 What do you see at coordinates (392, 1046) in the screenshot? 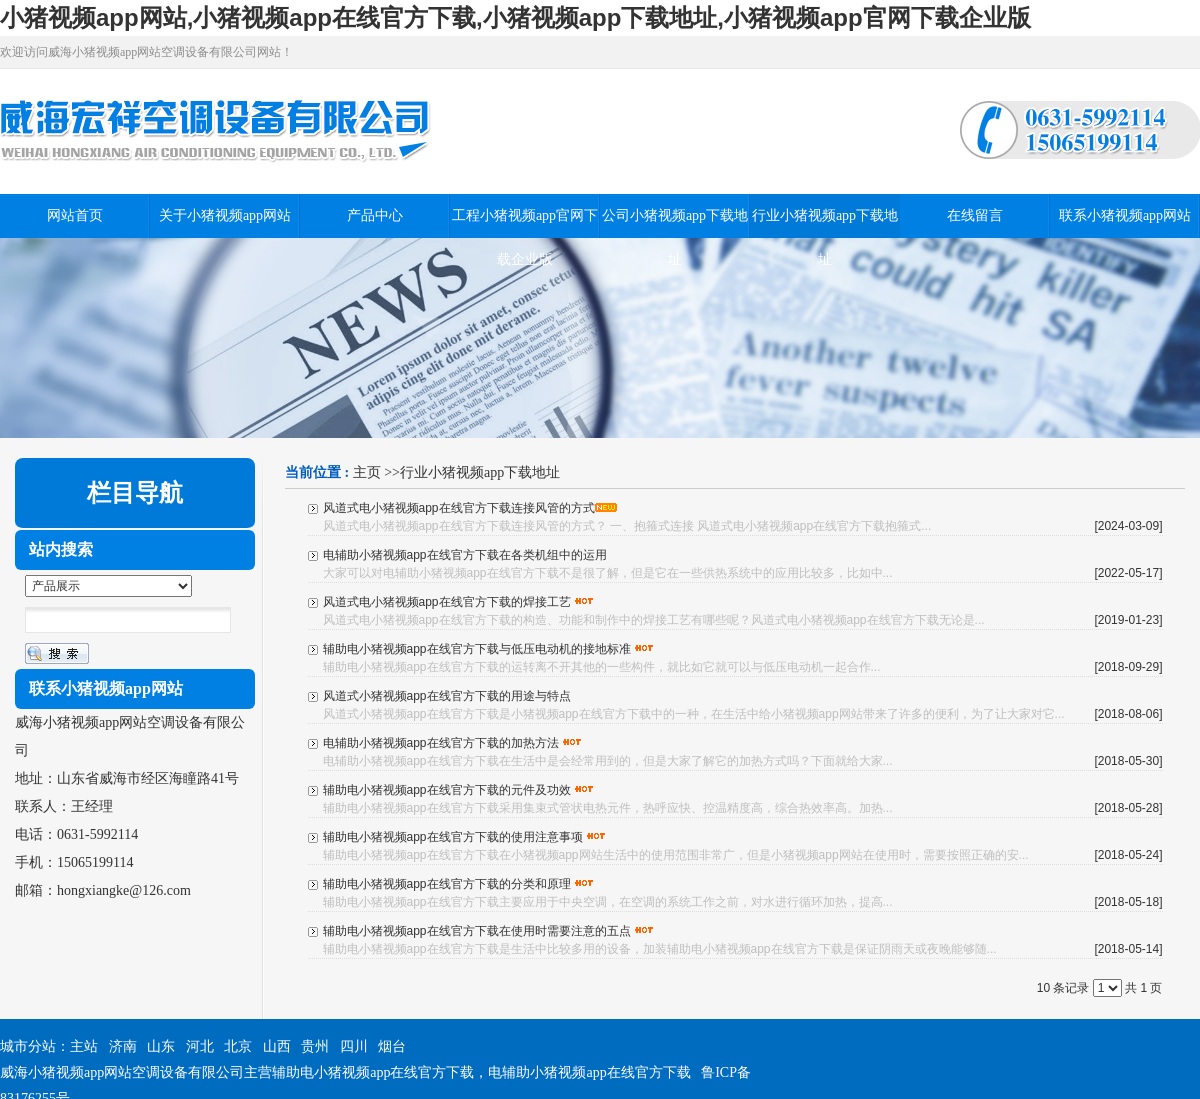
I see `烟台` at bounding box center [392, 1046].